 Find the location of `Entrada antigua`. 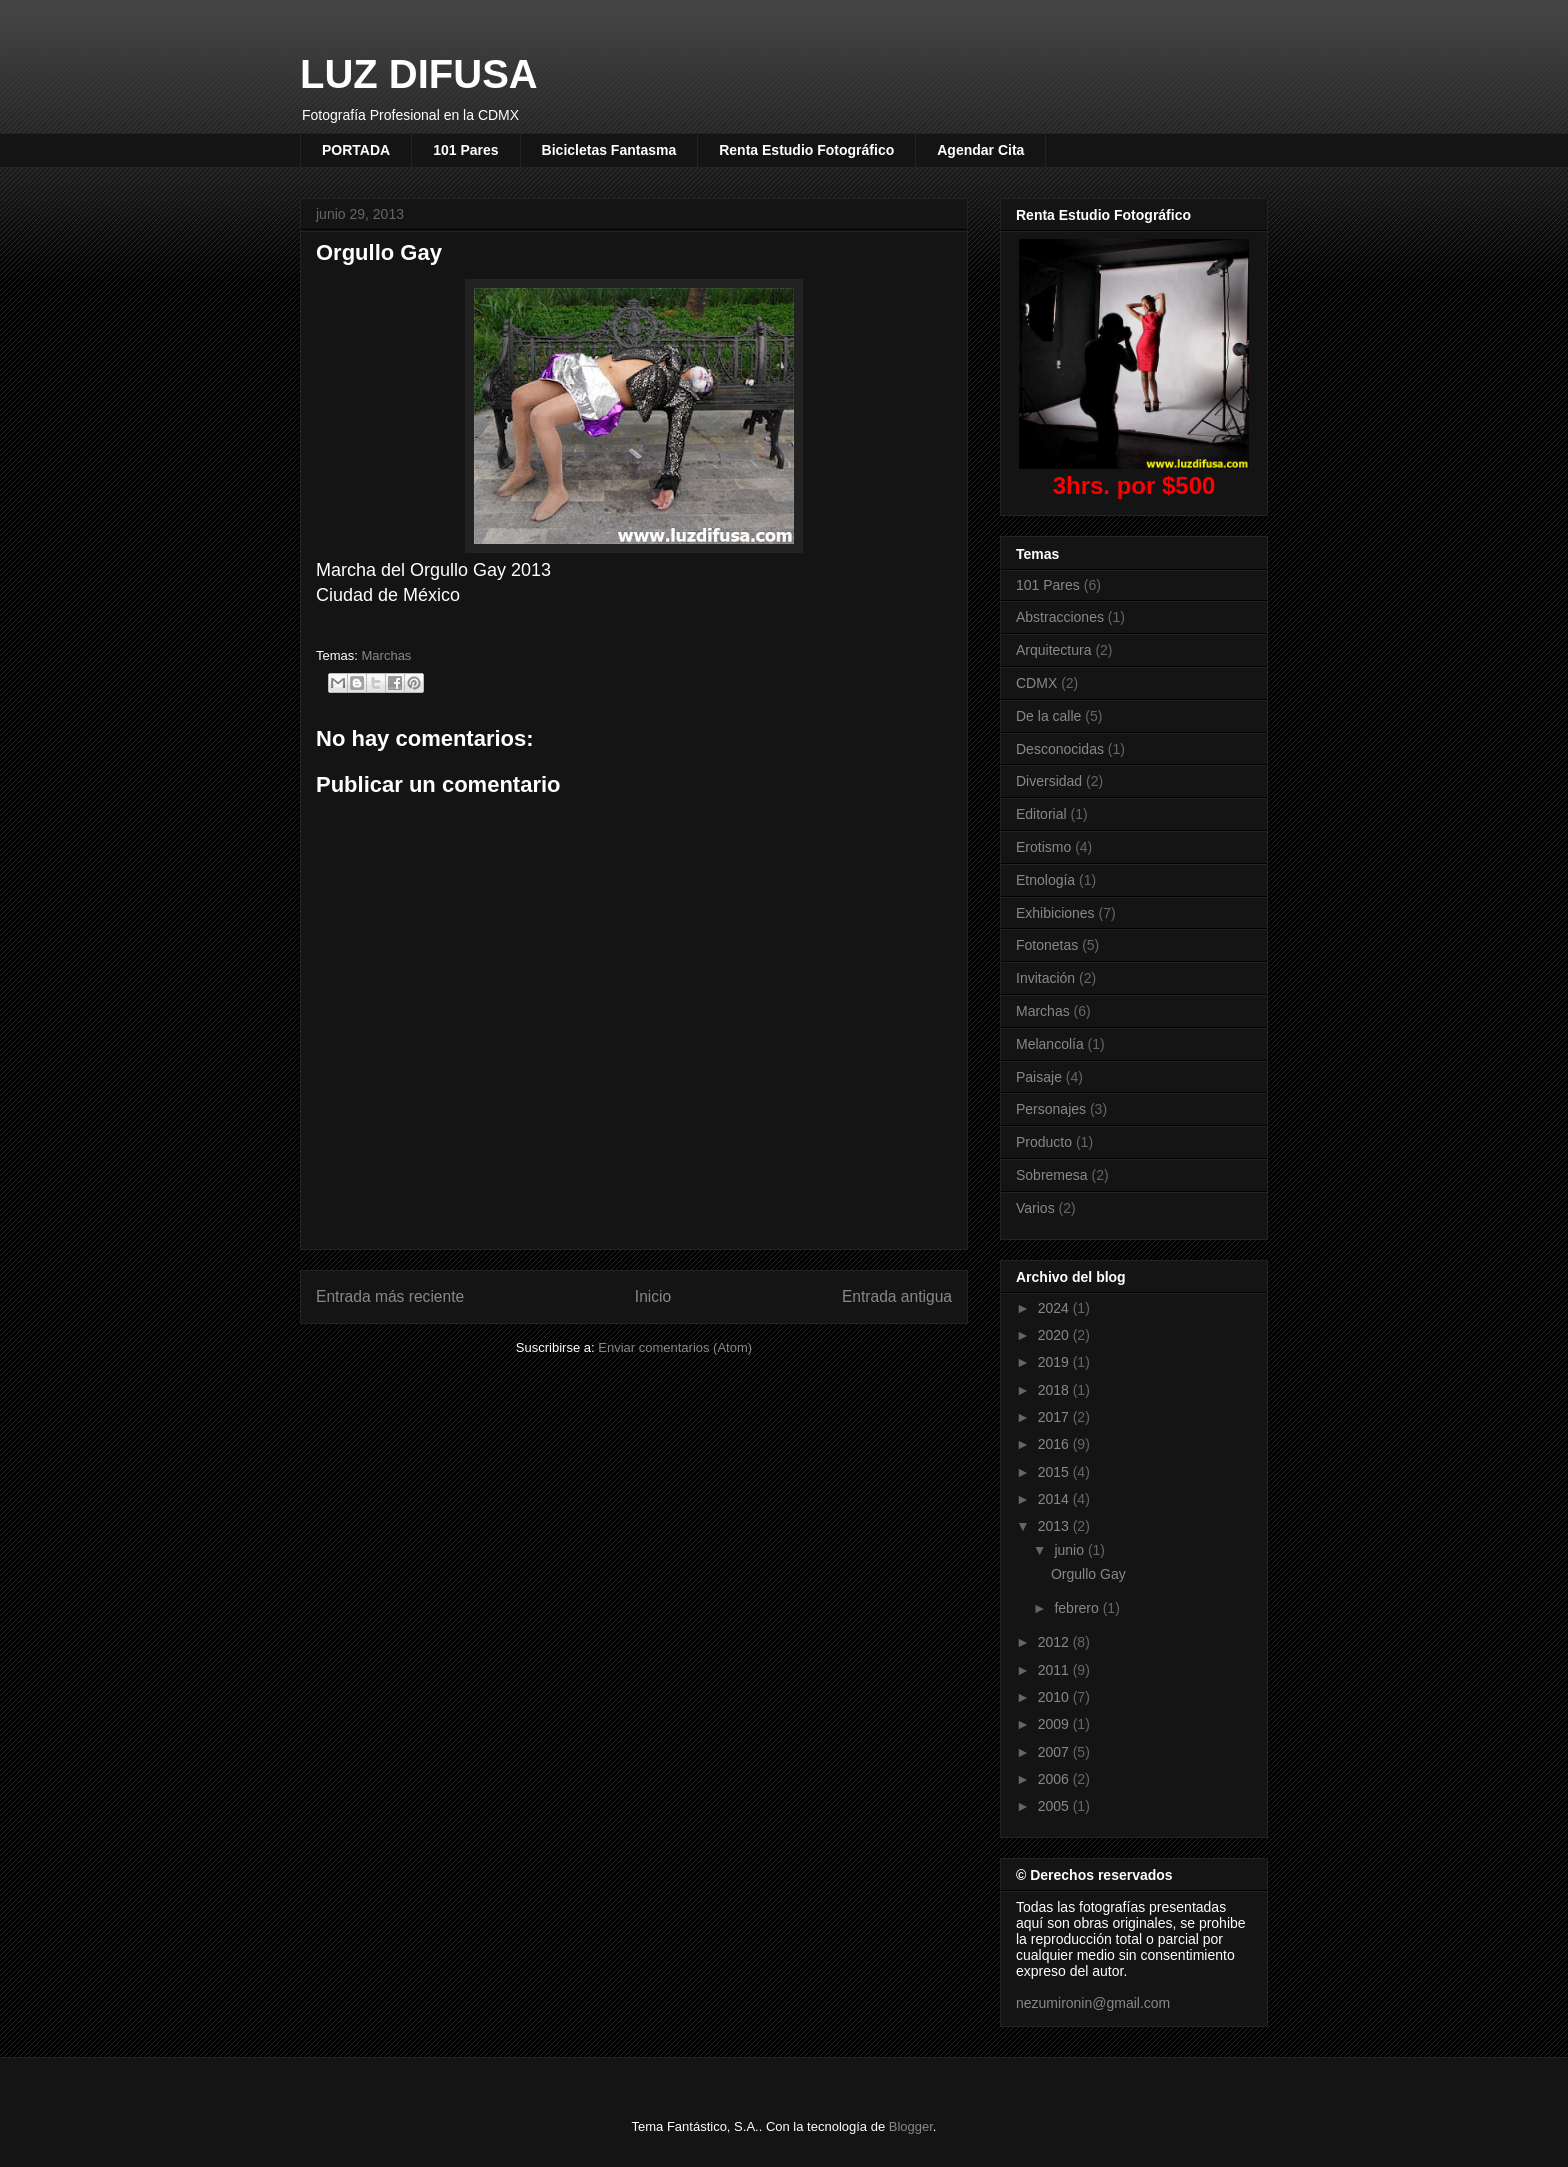

Entrada antigua is located at coordinates (897, 1296).